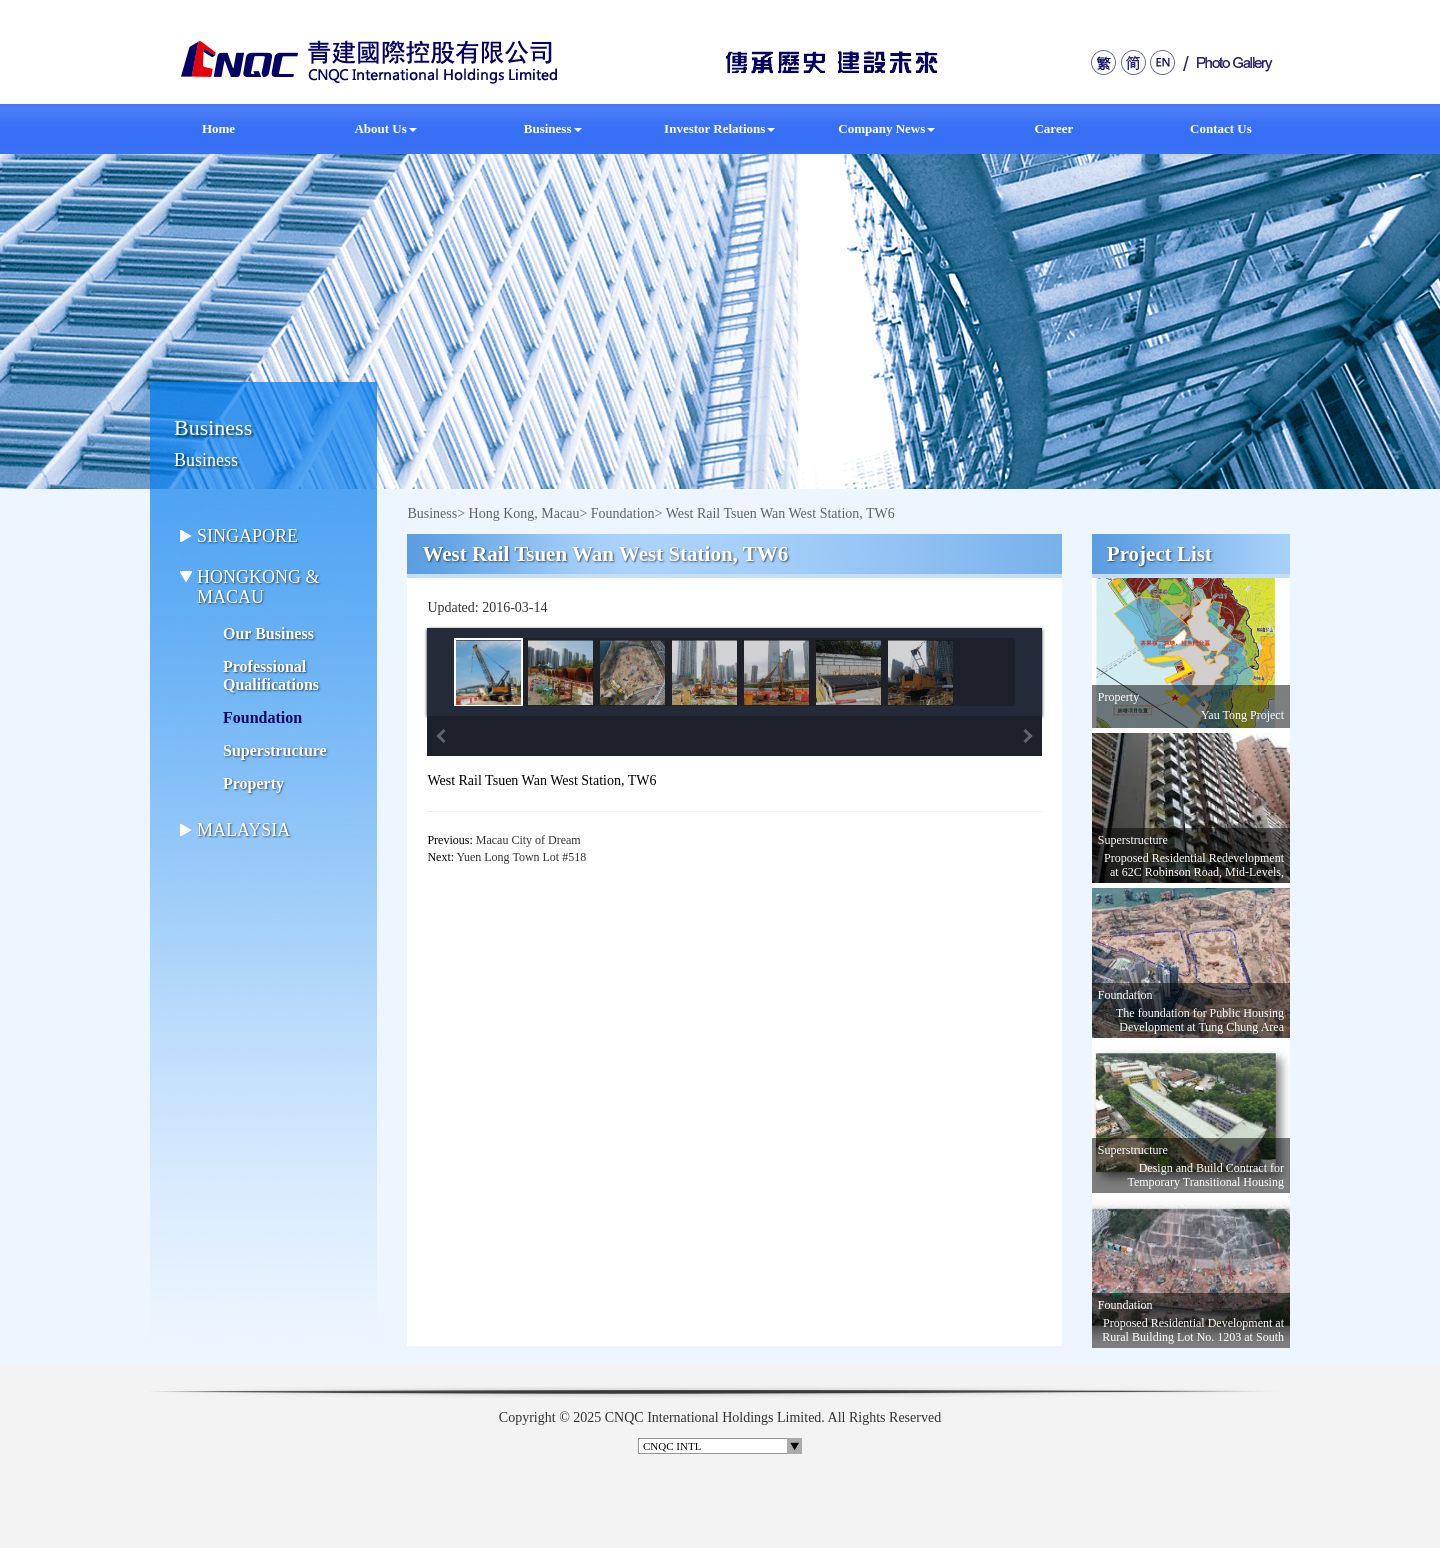  Describe the element at coordinates (1053, 128) in the screenshot. I see `Career` at that location.